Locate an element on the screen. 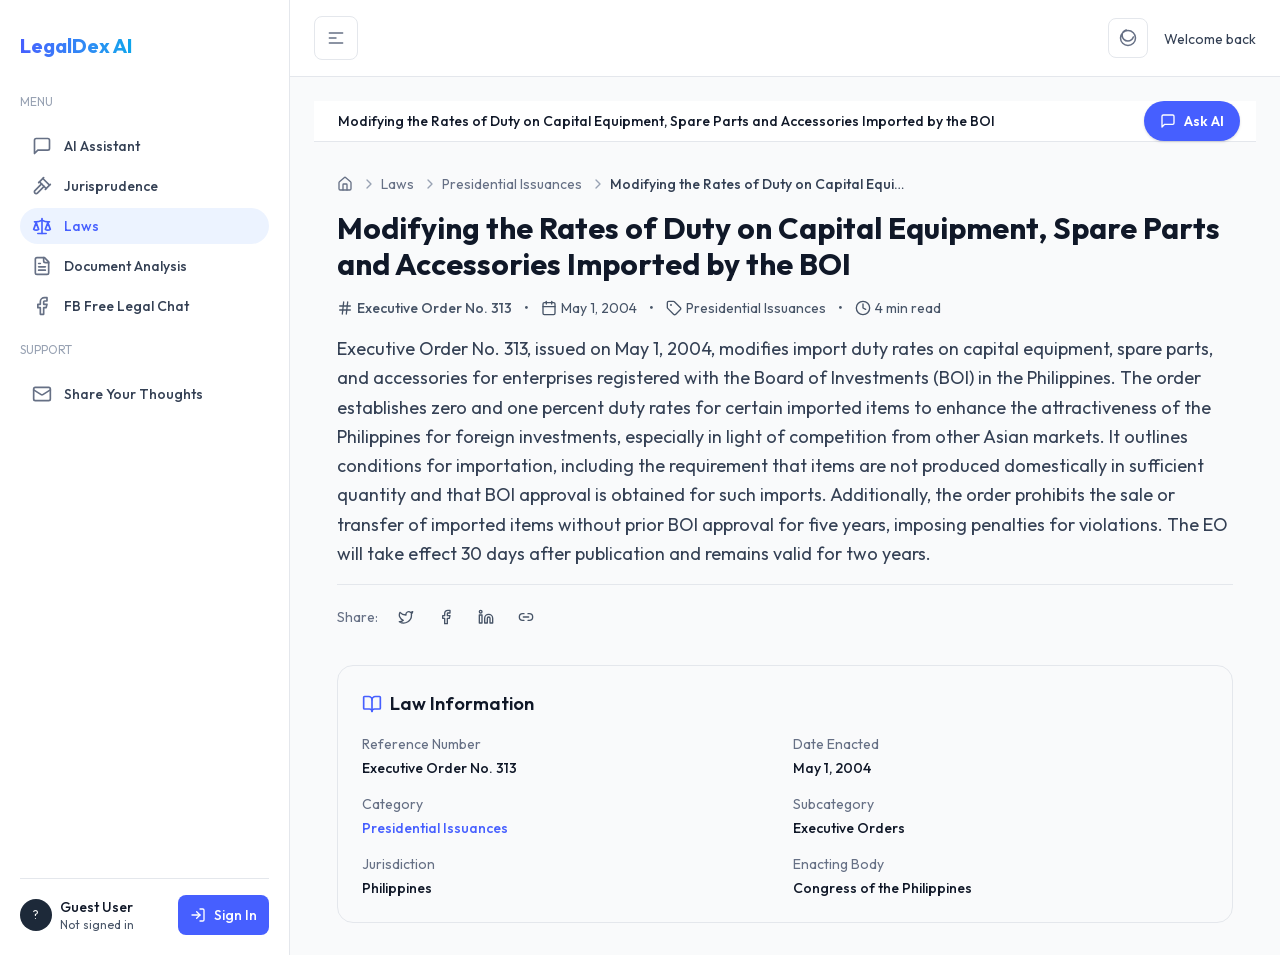 The width and height of the screenshot is (1280, 955). [Copy link to clipboard] is located at coordinates (526, 617).